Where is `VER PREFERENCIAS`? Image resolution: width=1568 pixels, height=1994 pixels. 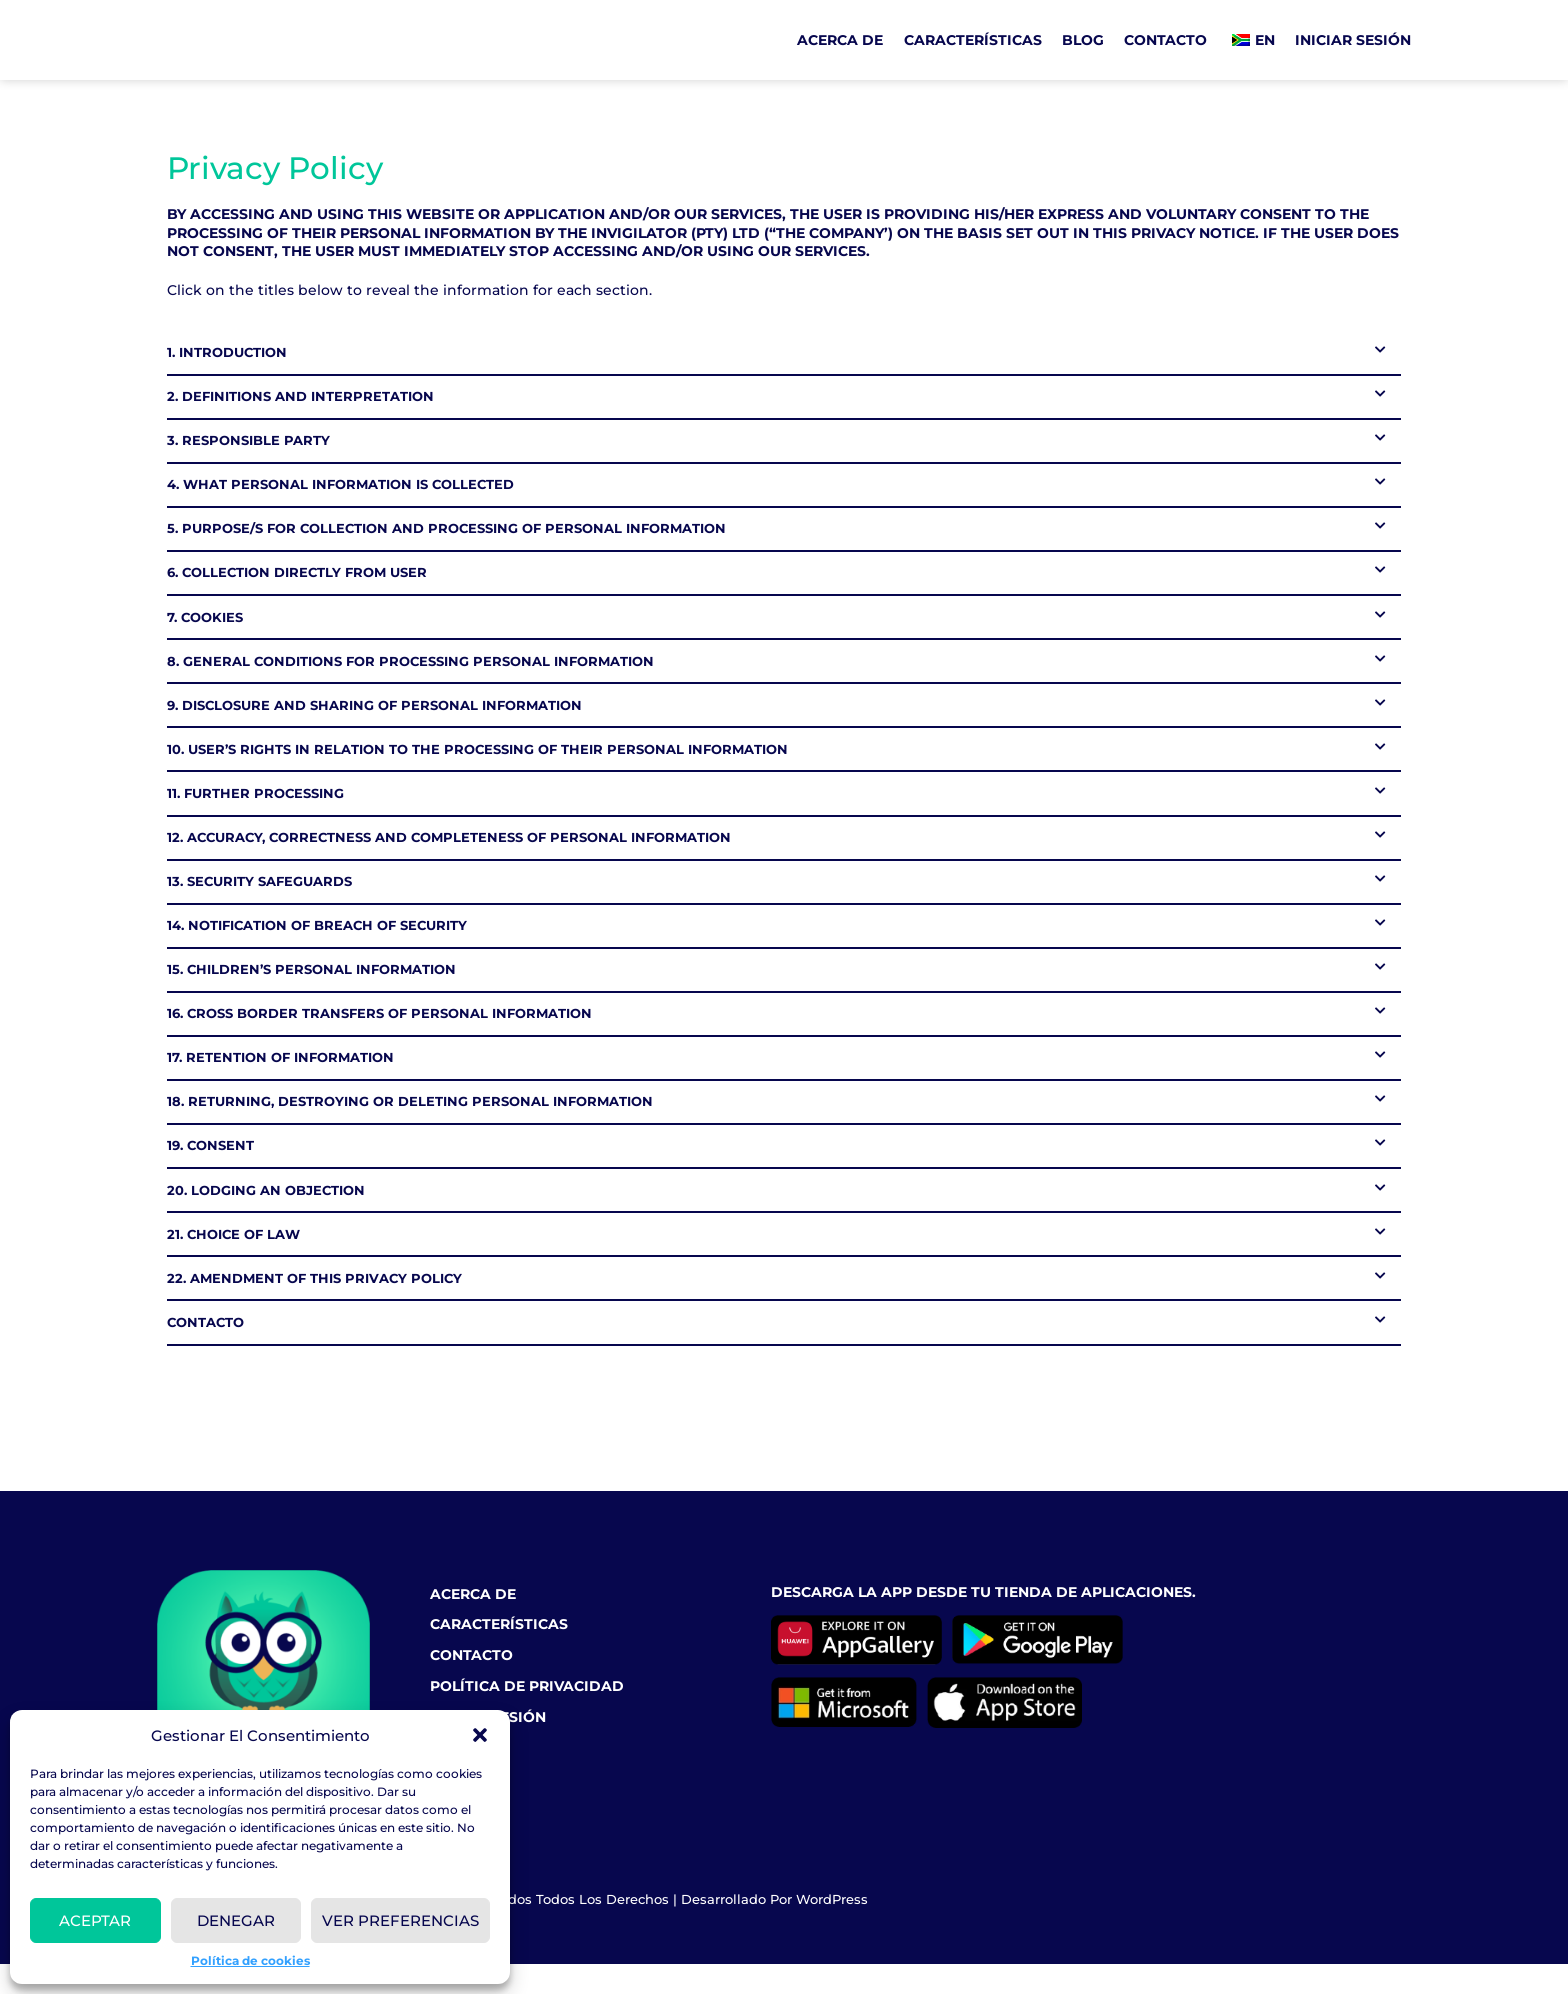 VER PREFERENCIAS is located at coordinates (400, 1920).